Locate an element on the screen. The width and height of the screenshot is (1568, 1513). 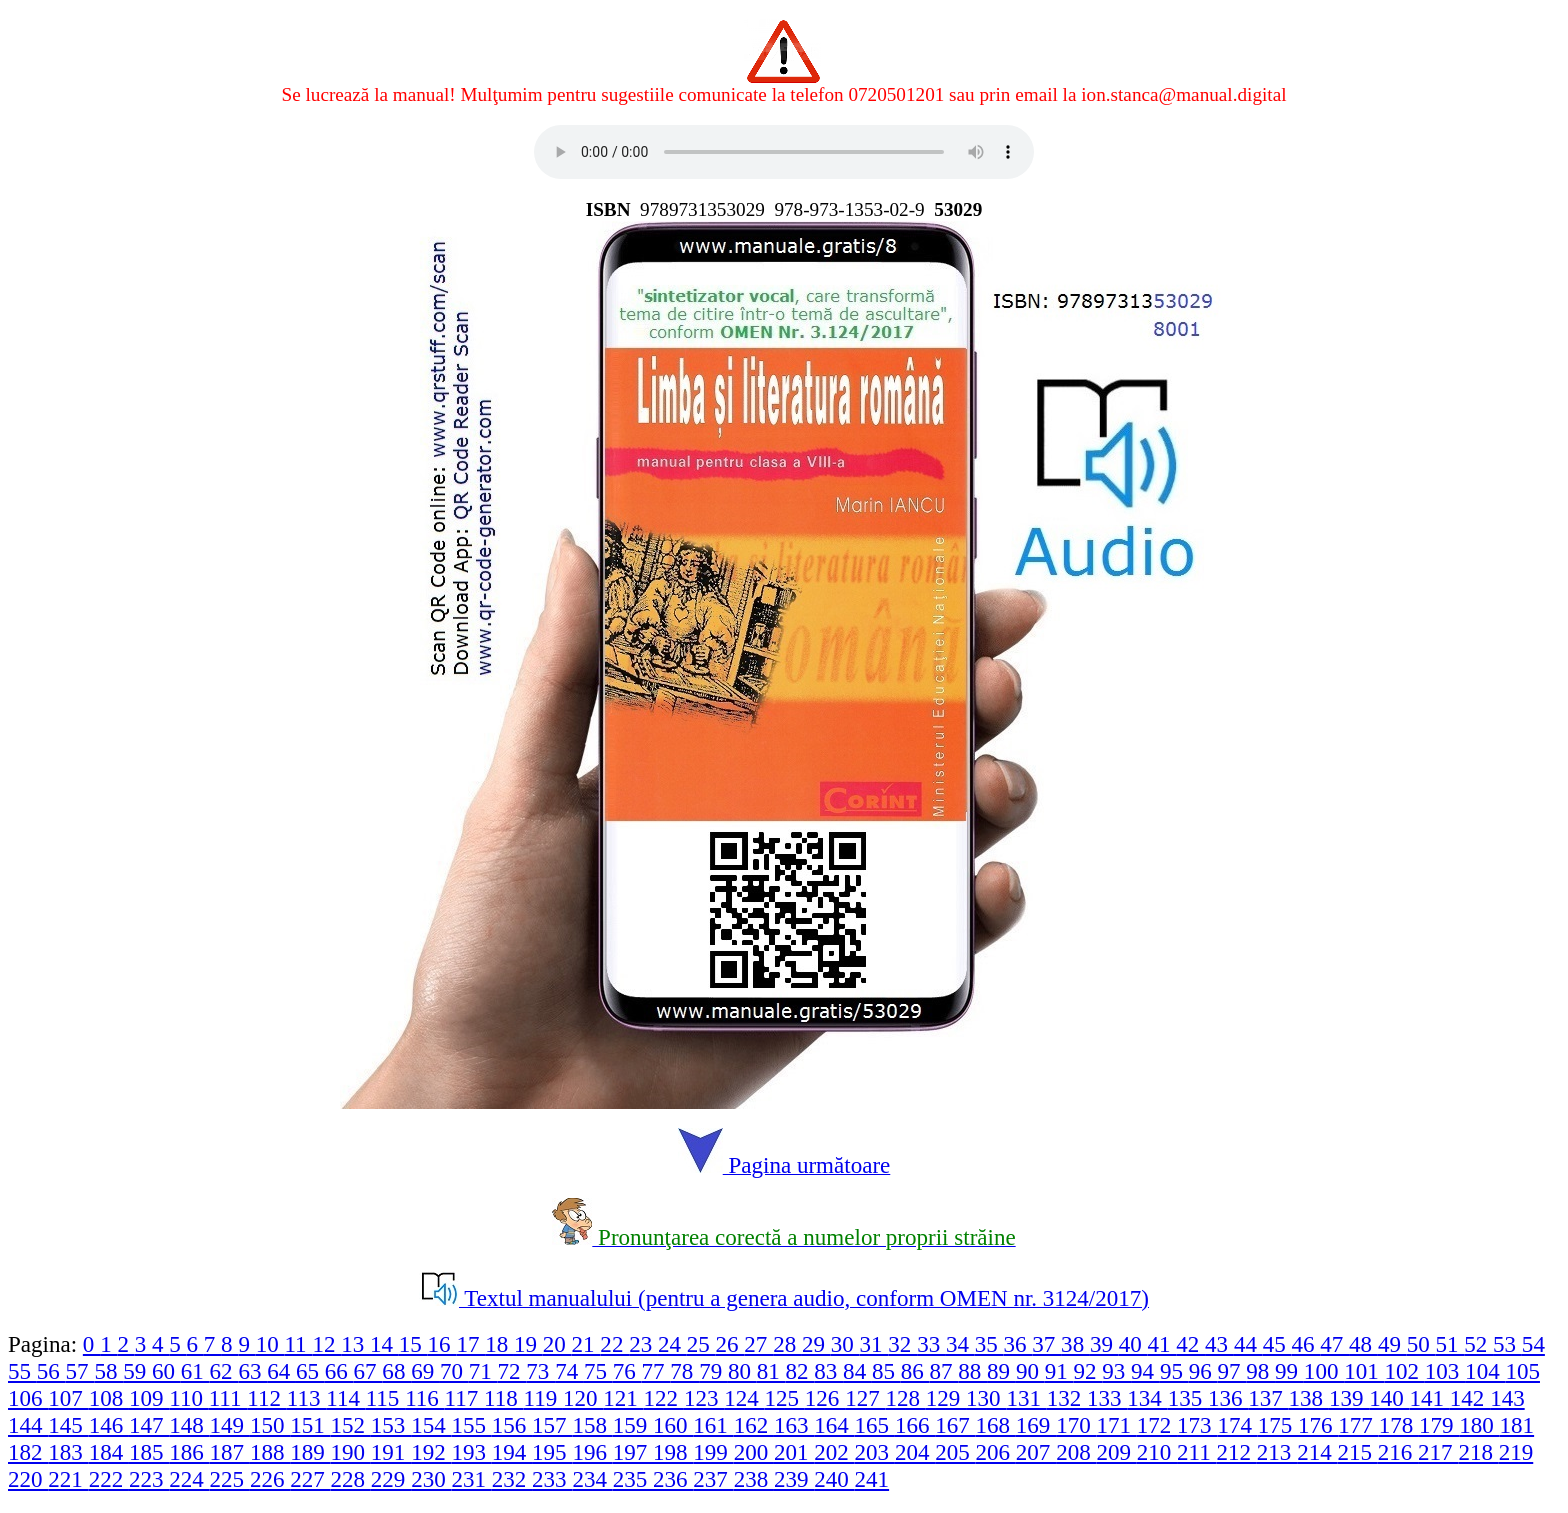
74 is located at coordinates (569, 1371).